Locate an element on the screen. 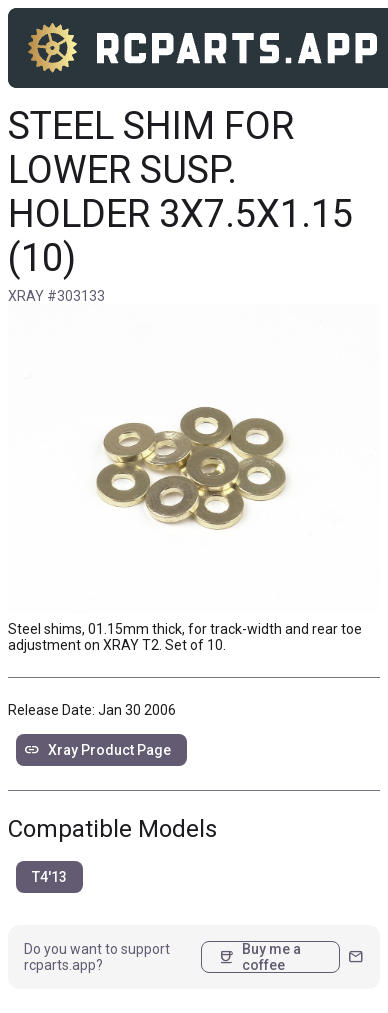 This screenshot has width=388, height=1013. Buy me a coffee is located at coordinates (259, 957).